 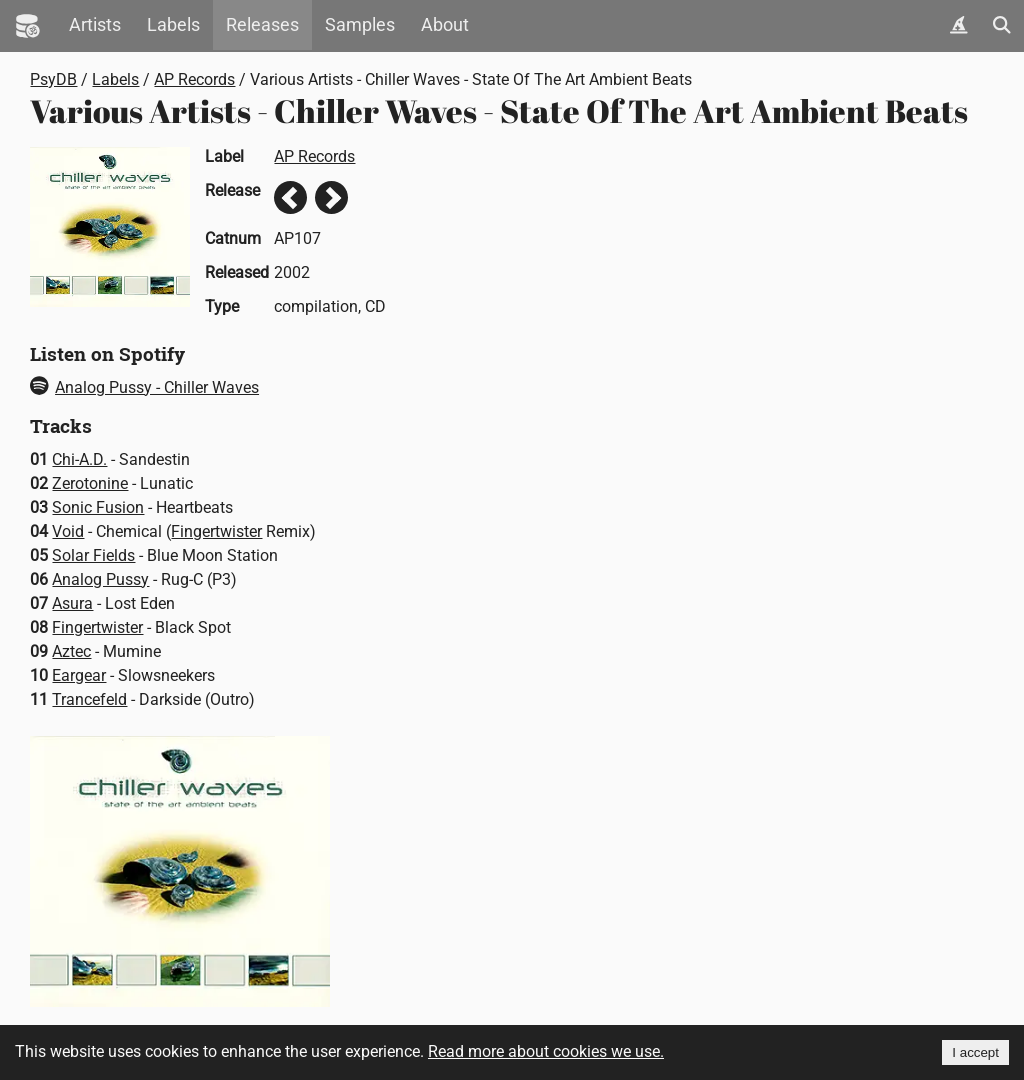 I want to click on Zerotonine, so click(x=90, y=483).